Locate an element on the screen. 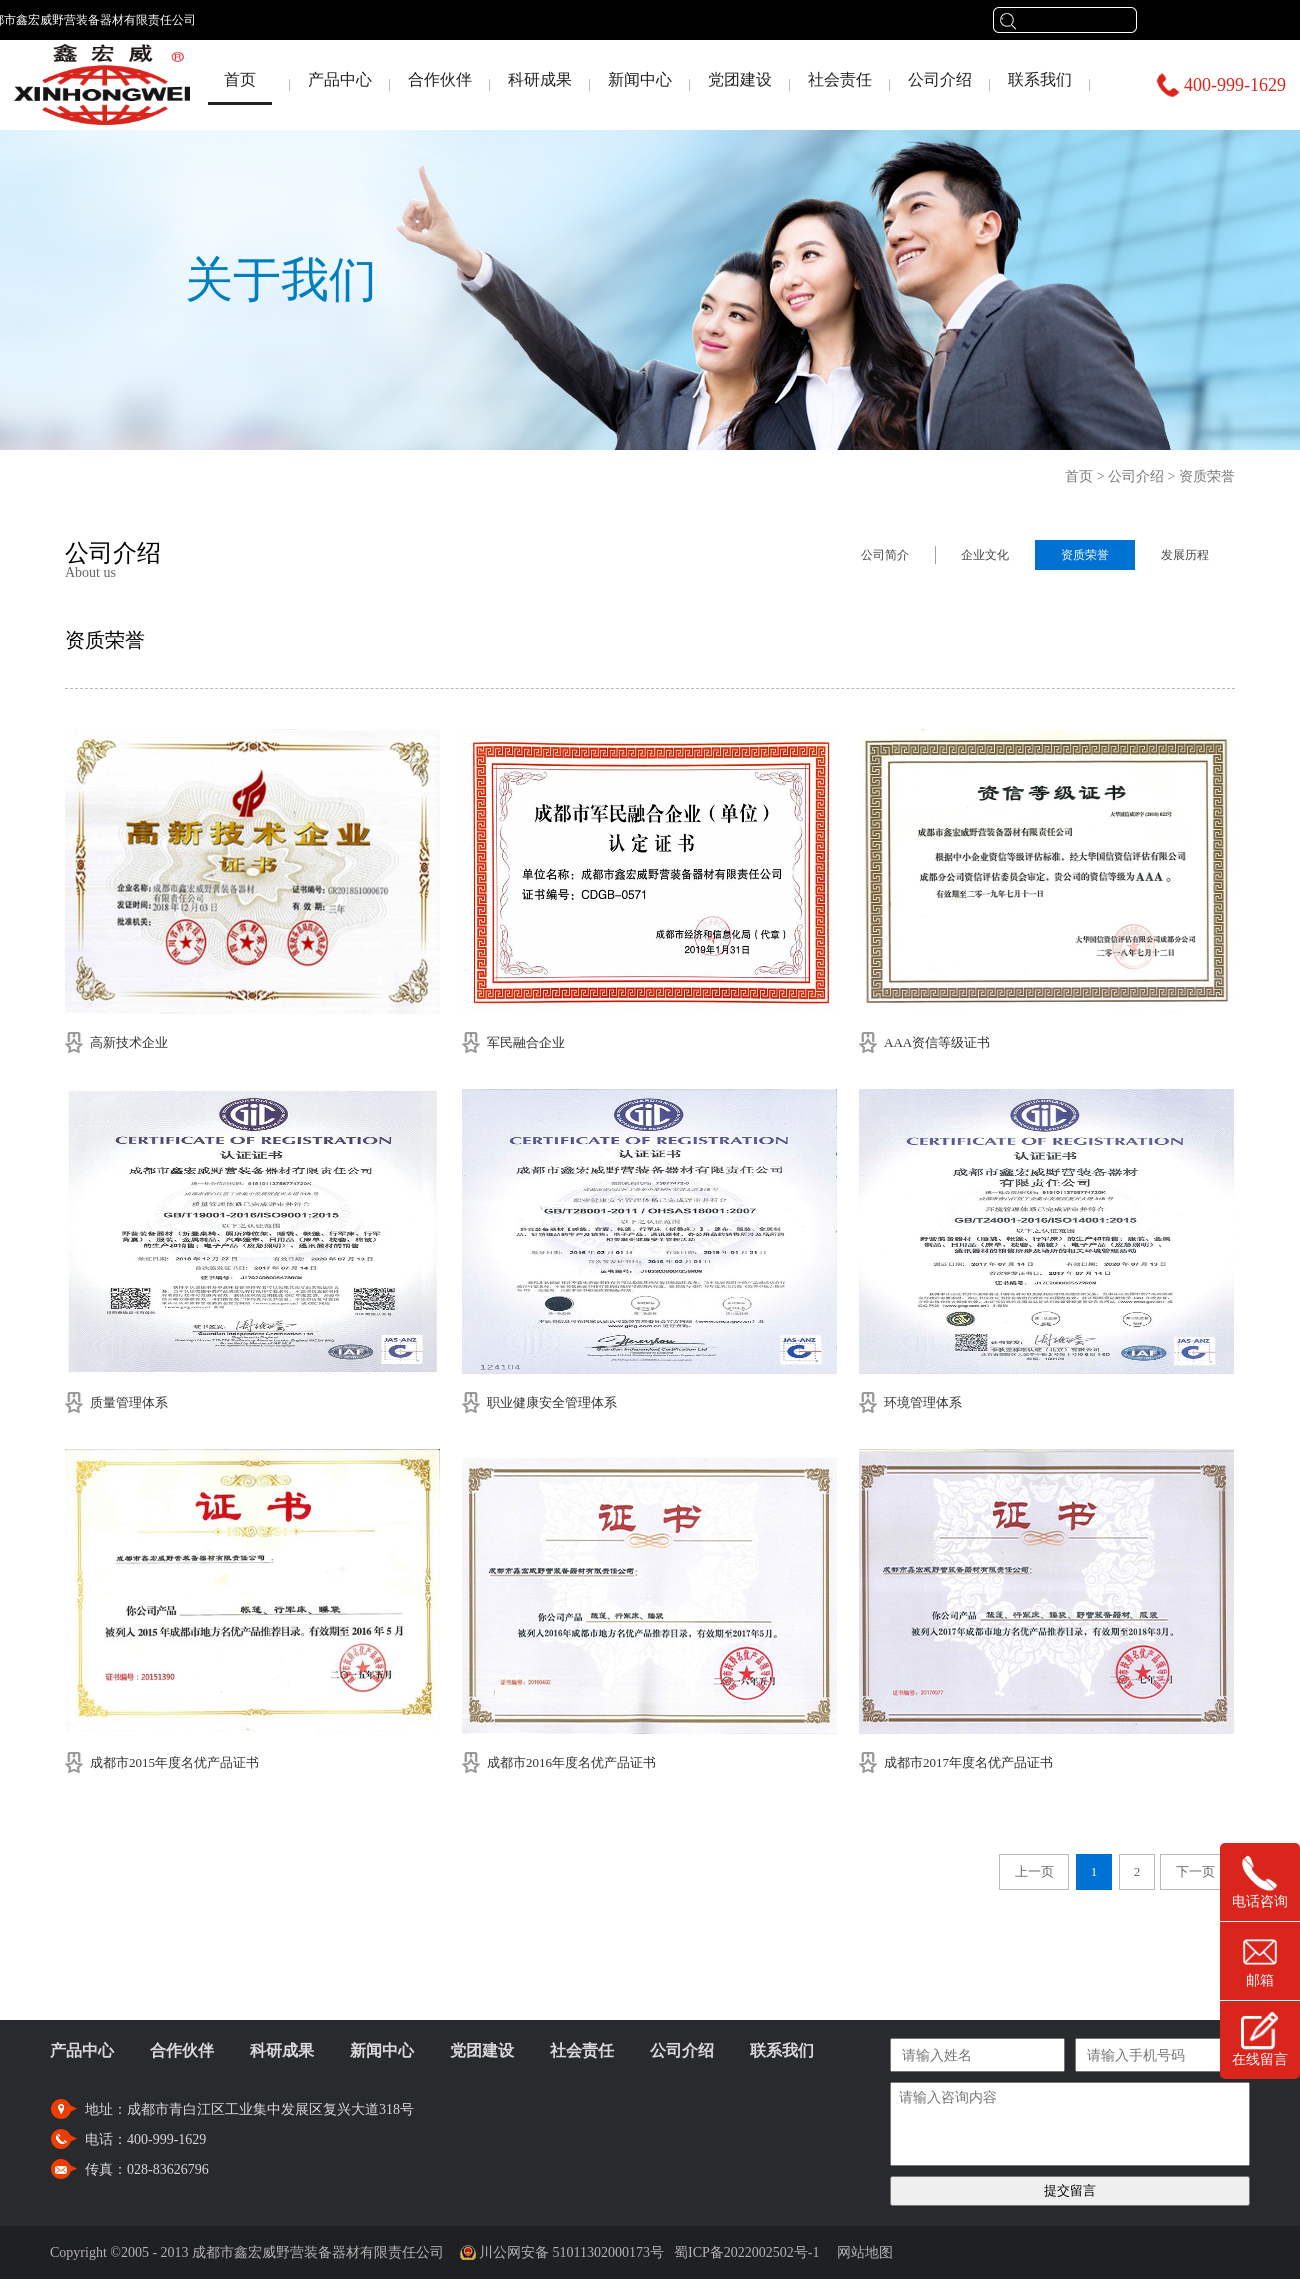 The width and height of the screenshot is (1300, 2279). 网站地图 is located at coordinates (861, 2252).